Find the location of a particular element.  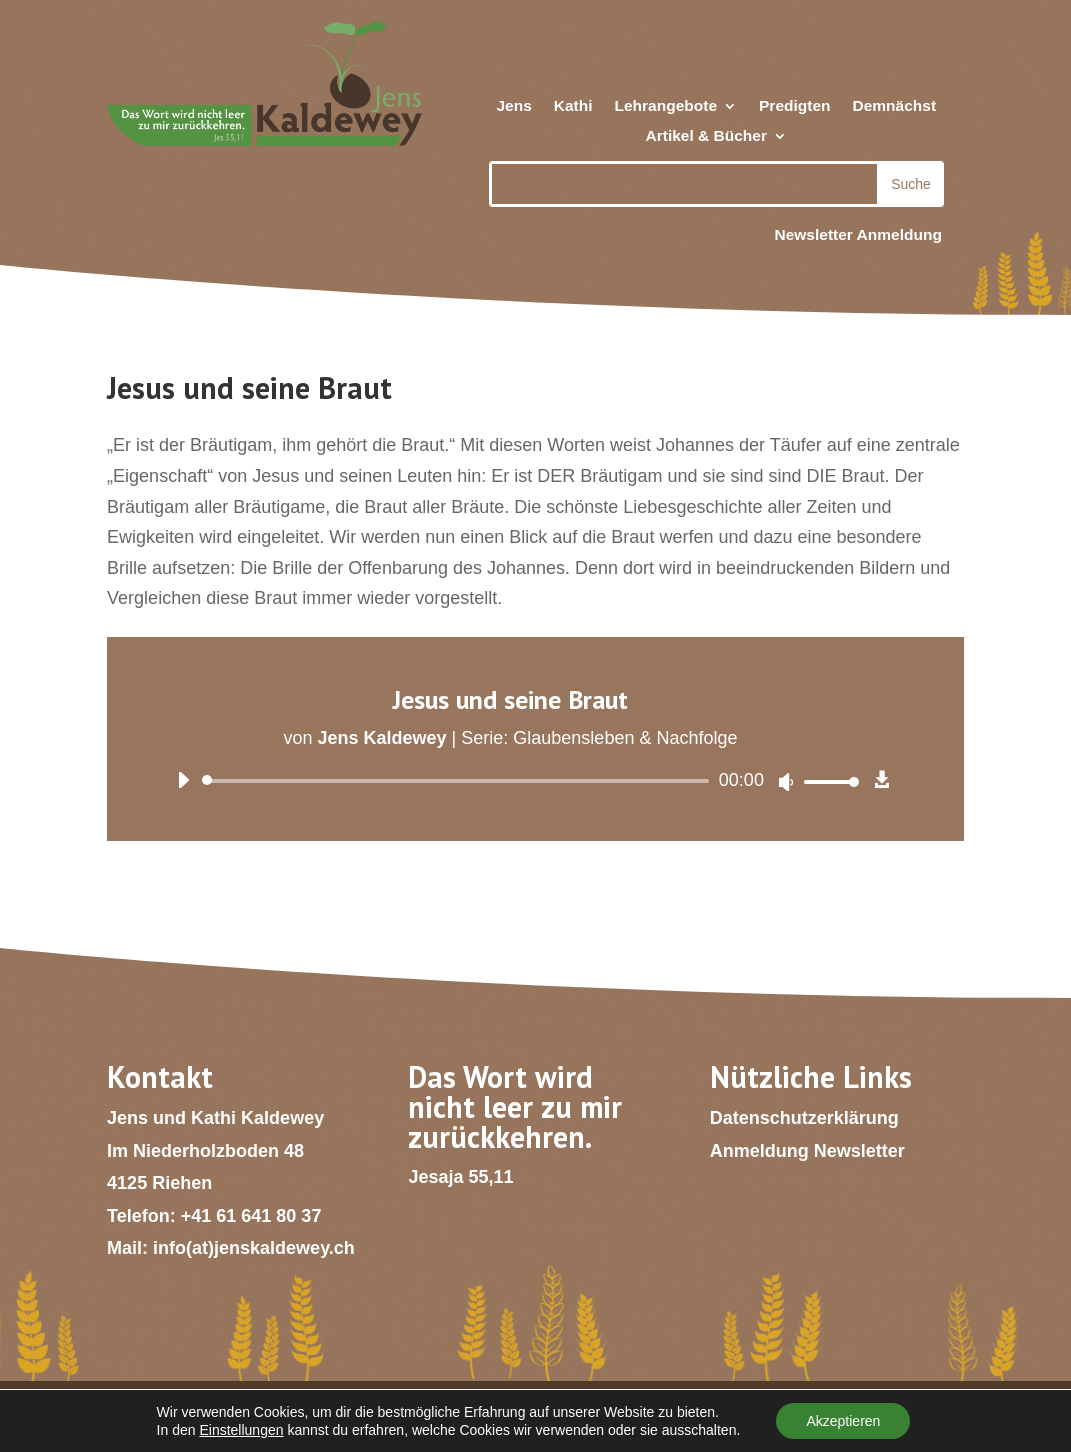

[application] is located at coordinates (510, 781).